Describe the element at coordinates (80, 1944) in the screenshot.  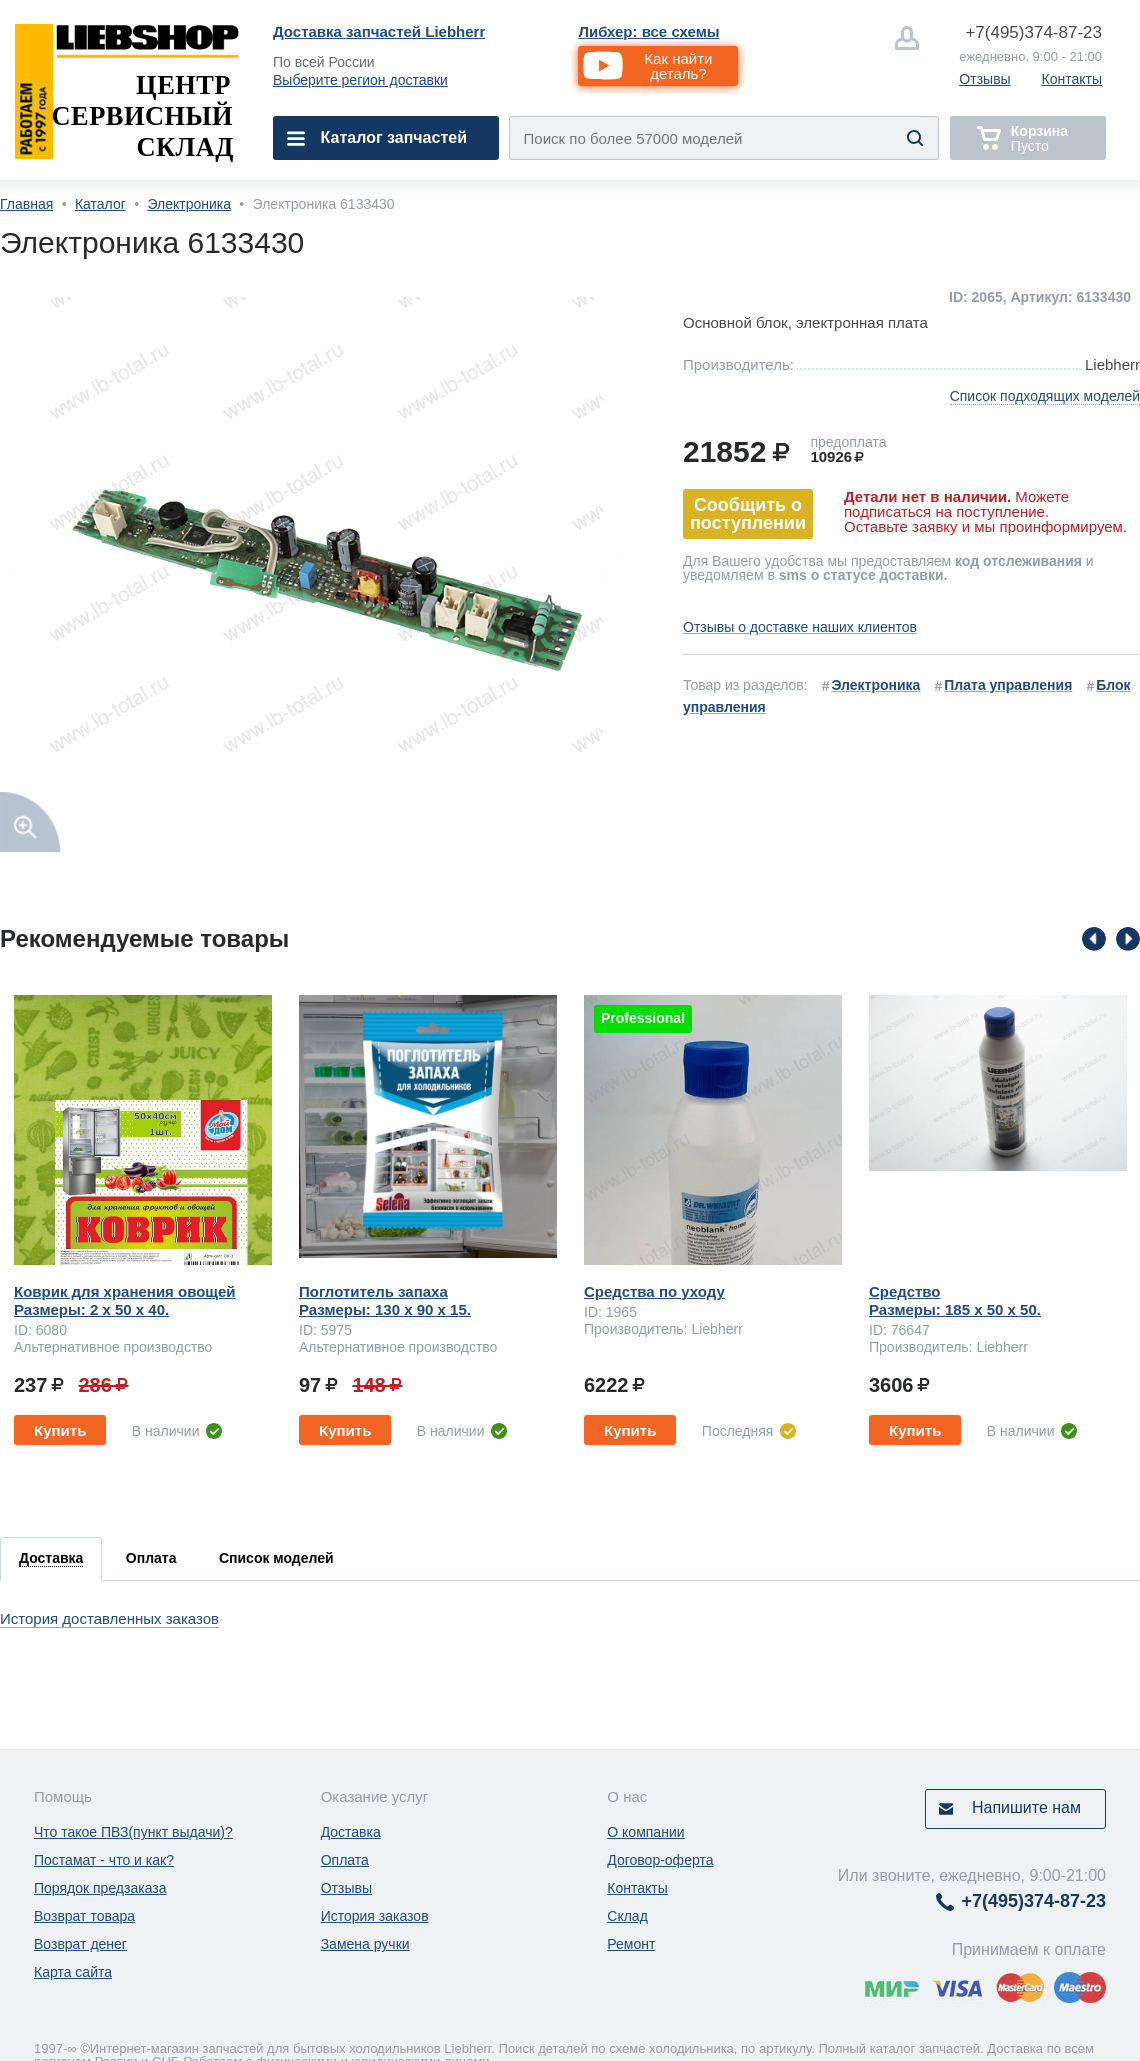
I see `Возврат денег` at that location.